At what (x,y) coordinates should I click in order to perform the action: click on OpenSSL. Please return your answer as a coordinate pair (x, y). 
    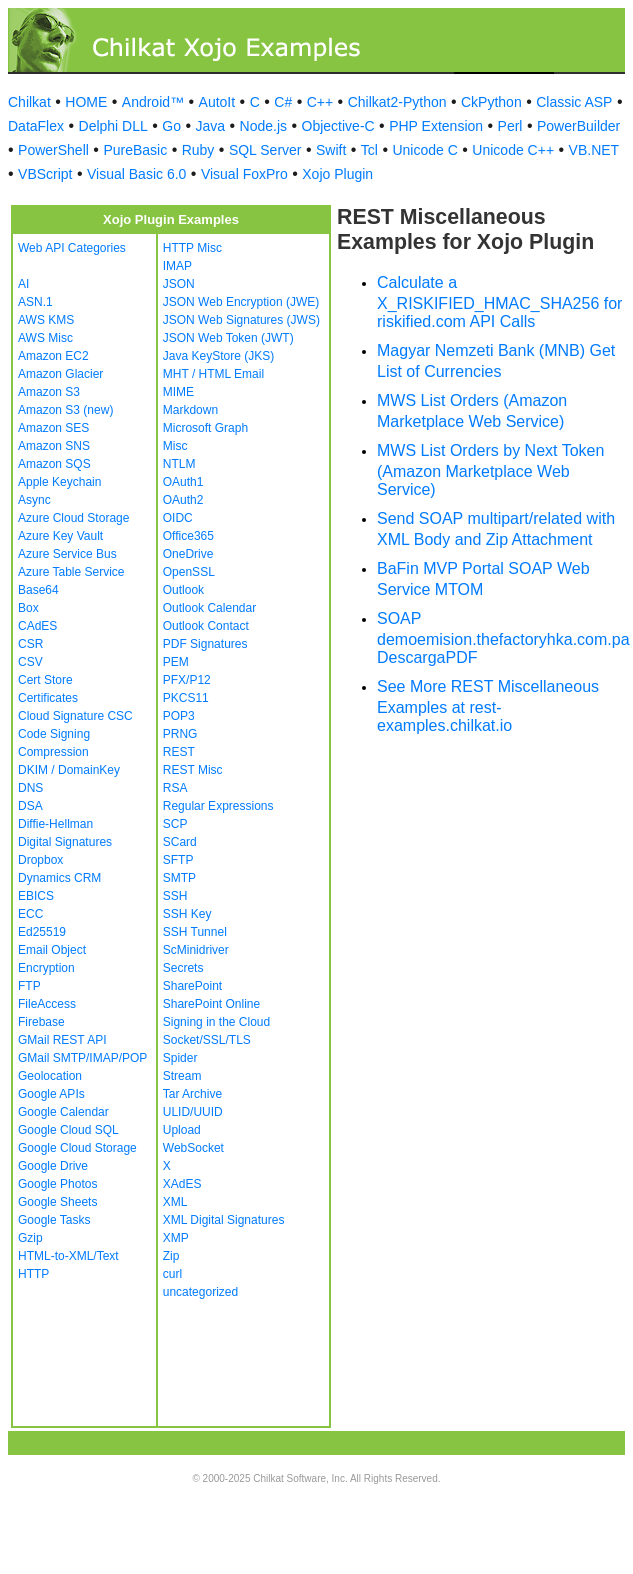
    Looking at the image, I should click on (189, 572).